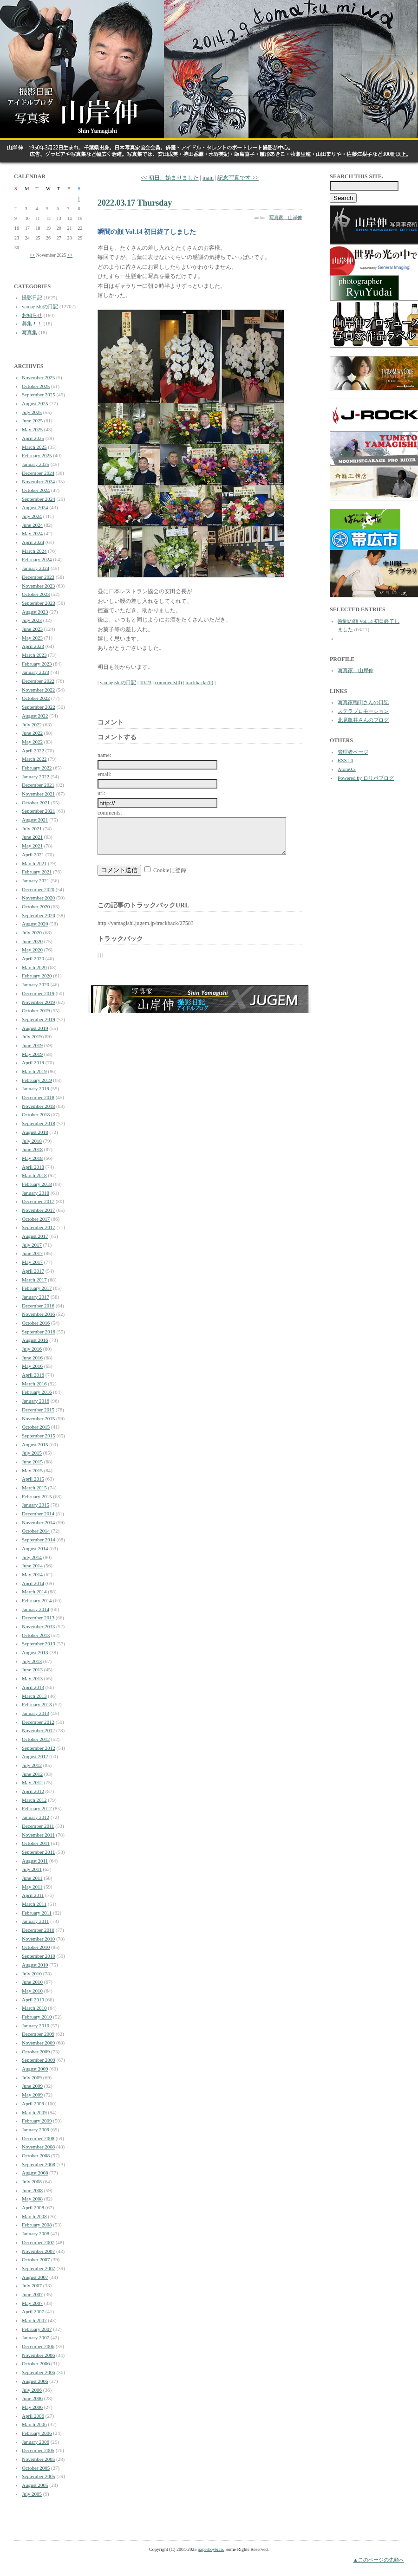 The image size is (418, 2576). I want to click on May 2008, so click(32, 2198).